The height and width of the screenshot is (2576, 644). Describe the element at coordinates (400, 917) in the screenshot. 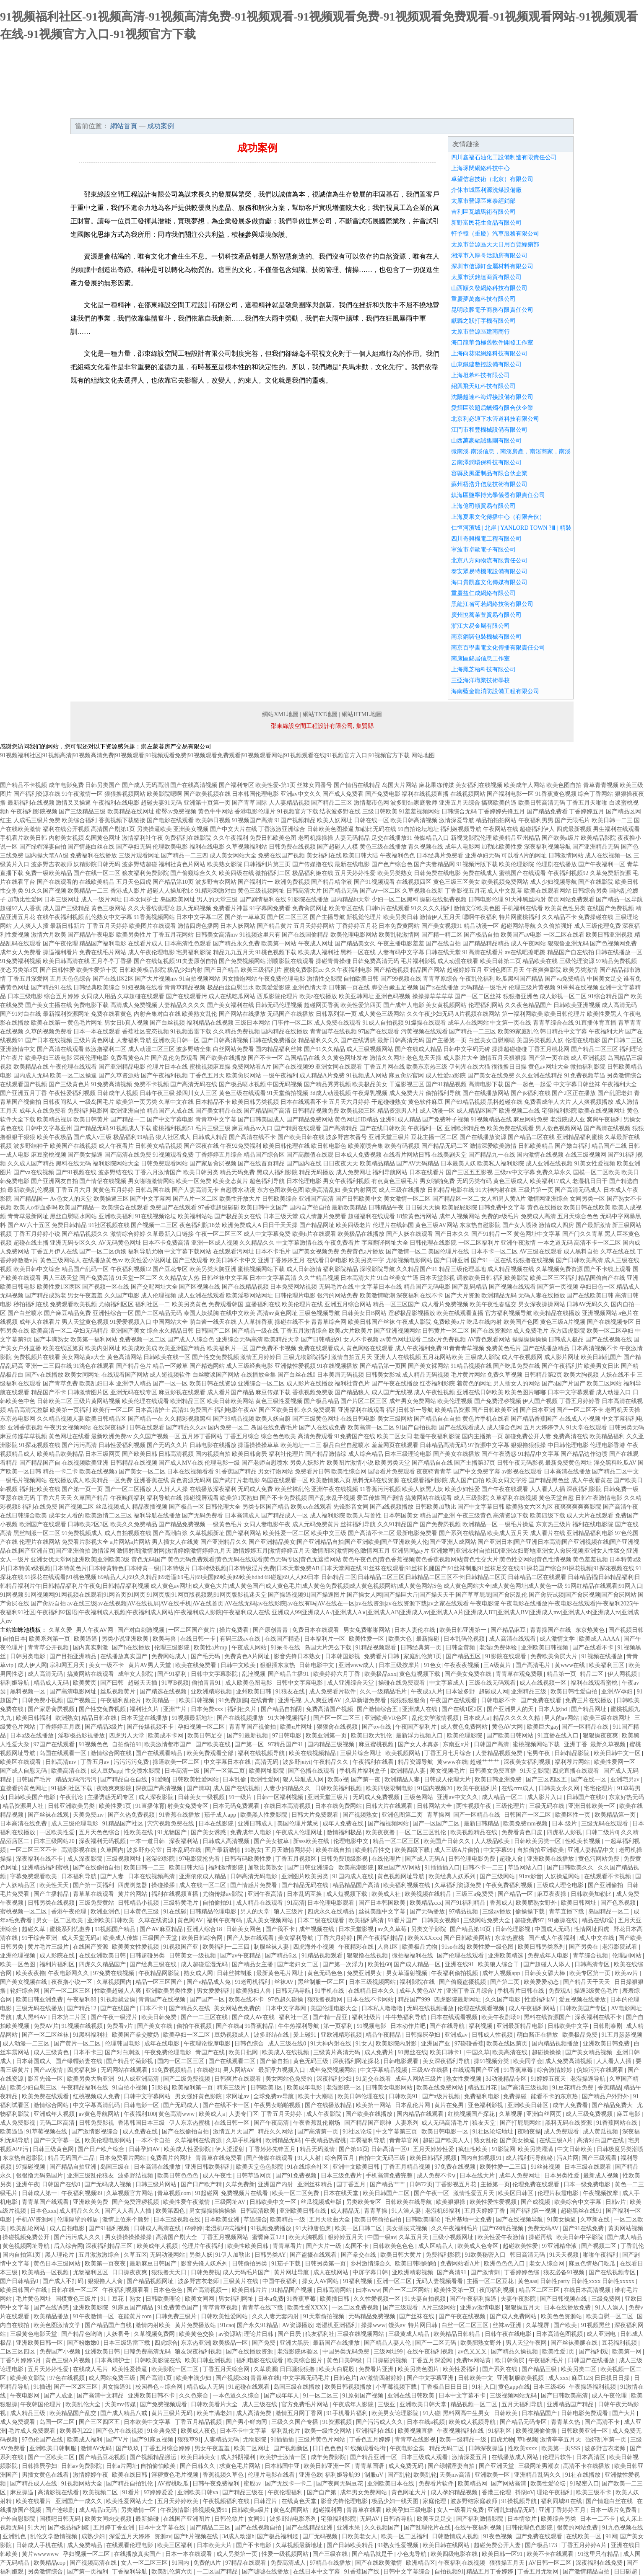

I see `欧美另类日韩` at that location.